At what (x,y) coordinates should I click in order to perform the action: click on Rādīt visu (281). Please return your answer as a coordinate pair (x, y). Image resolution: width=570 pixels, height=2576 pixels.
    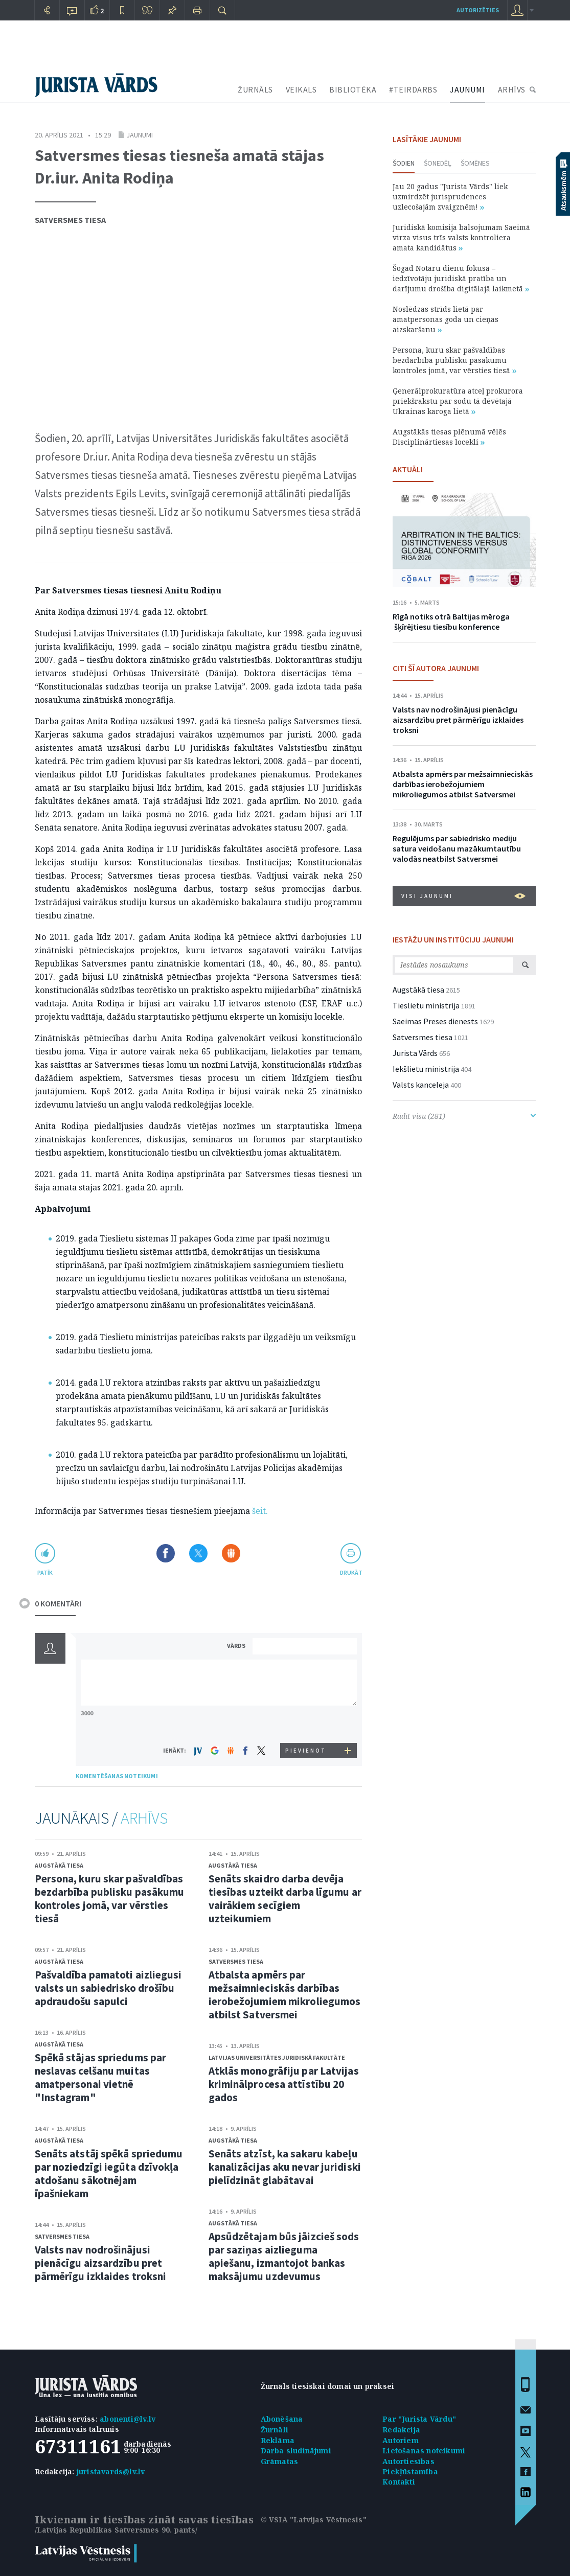
    Looking at the image, I should click on (464, 1116).